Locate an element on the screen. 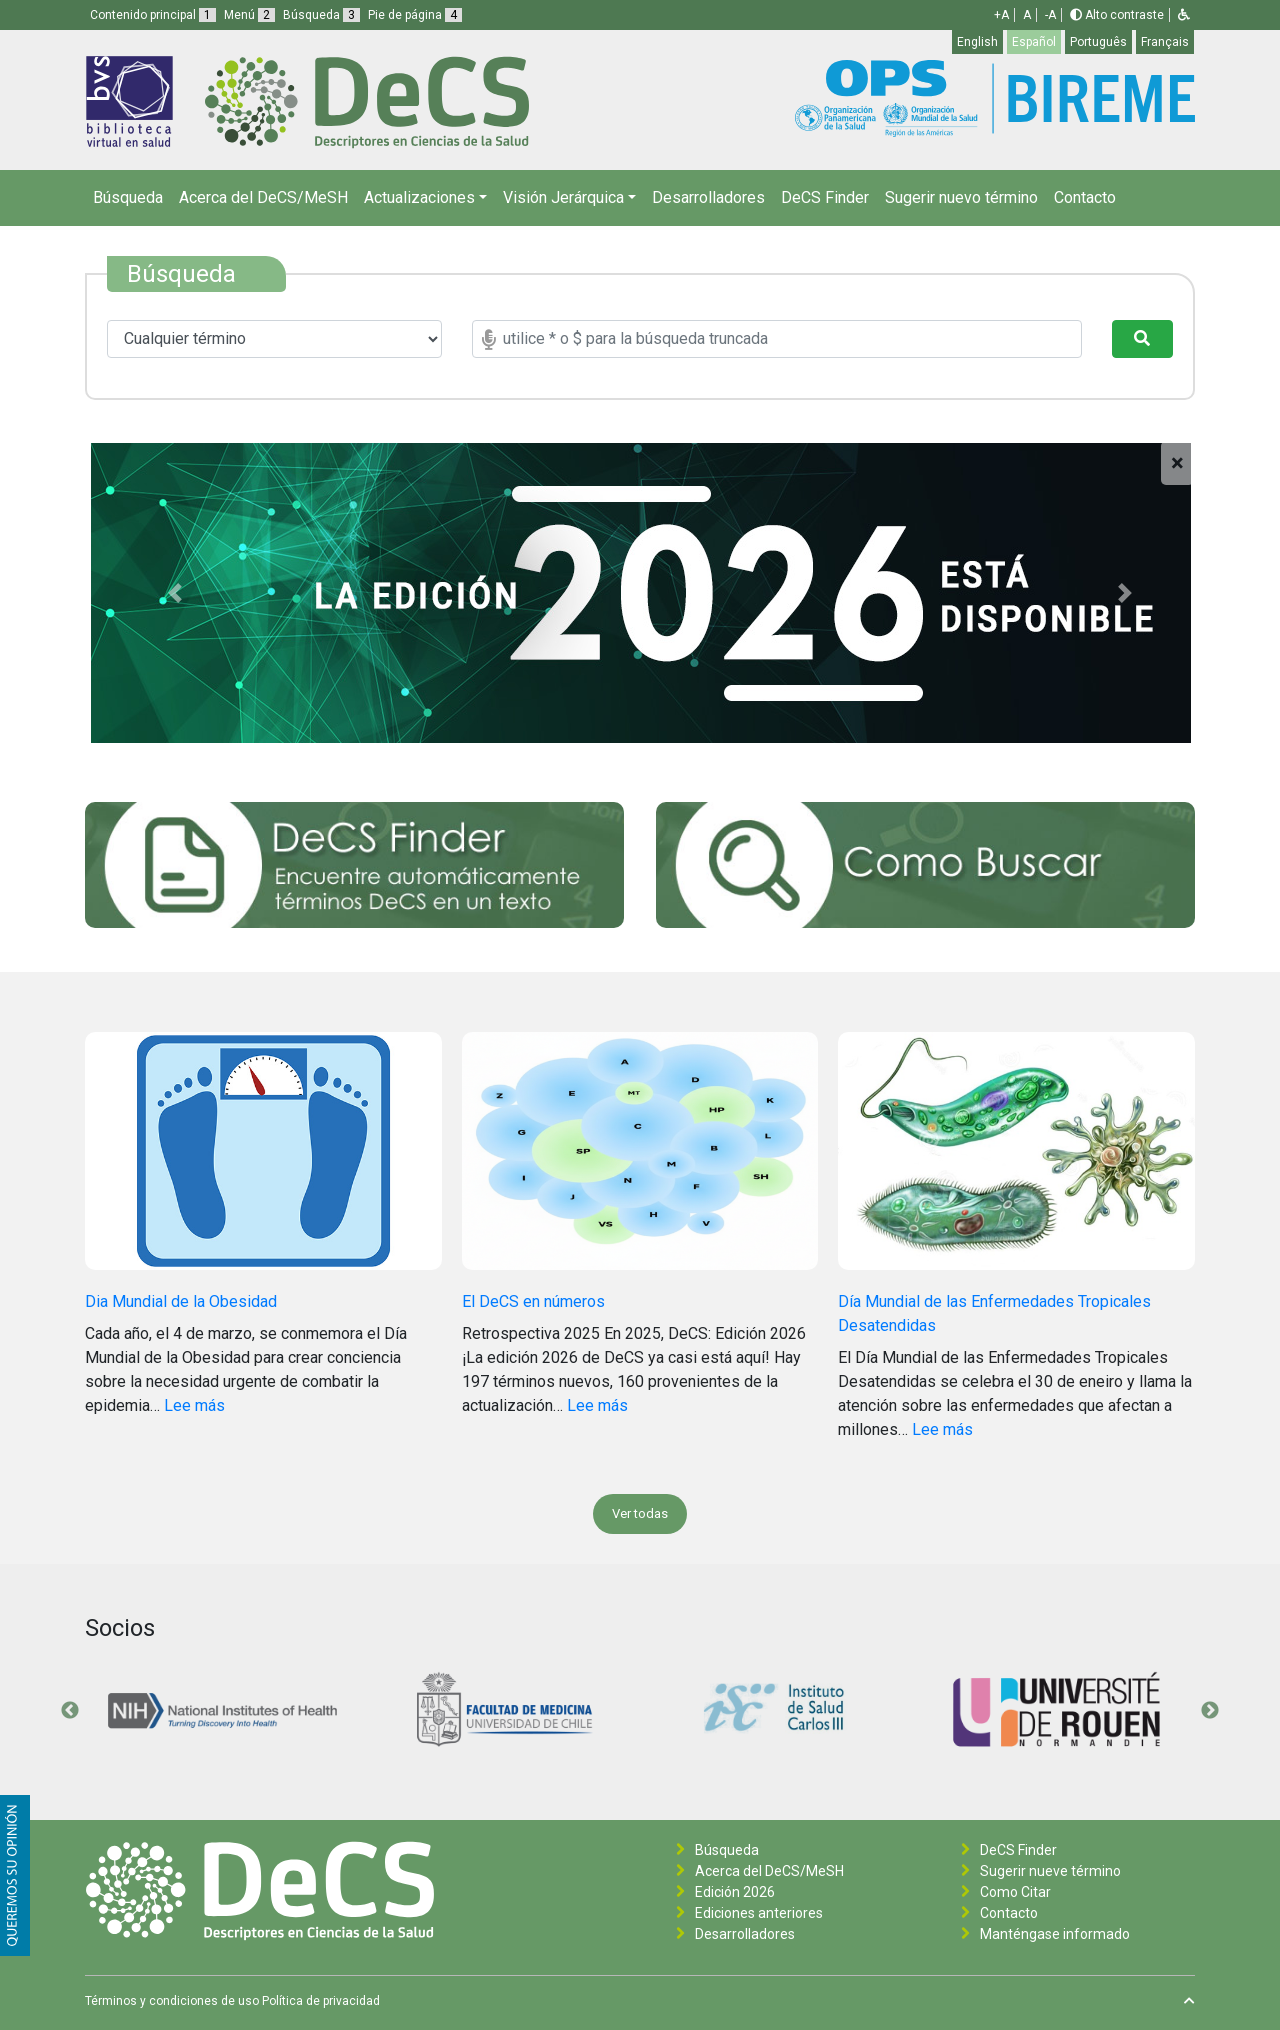 This screenshot has width=1280, height=2030. Next is located at coordinates (1210, 1711).